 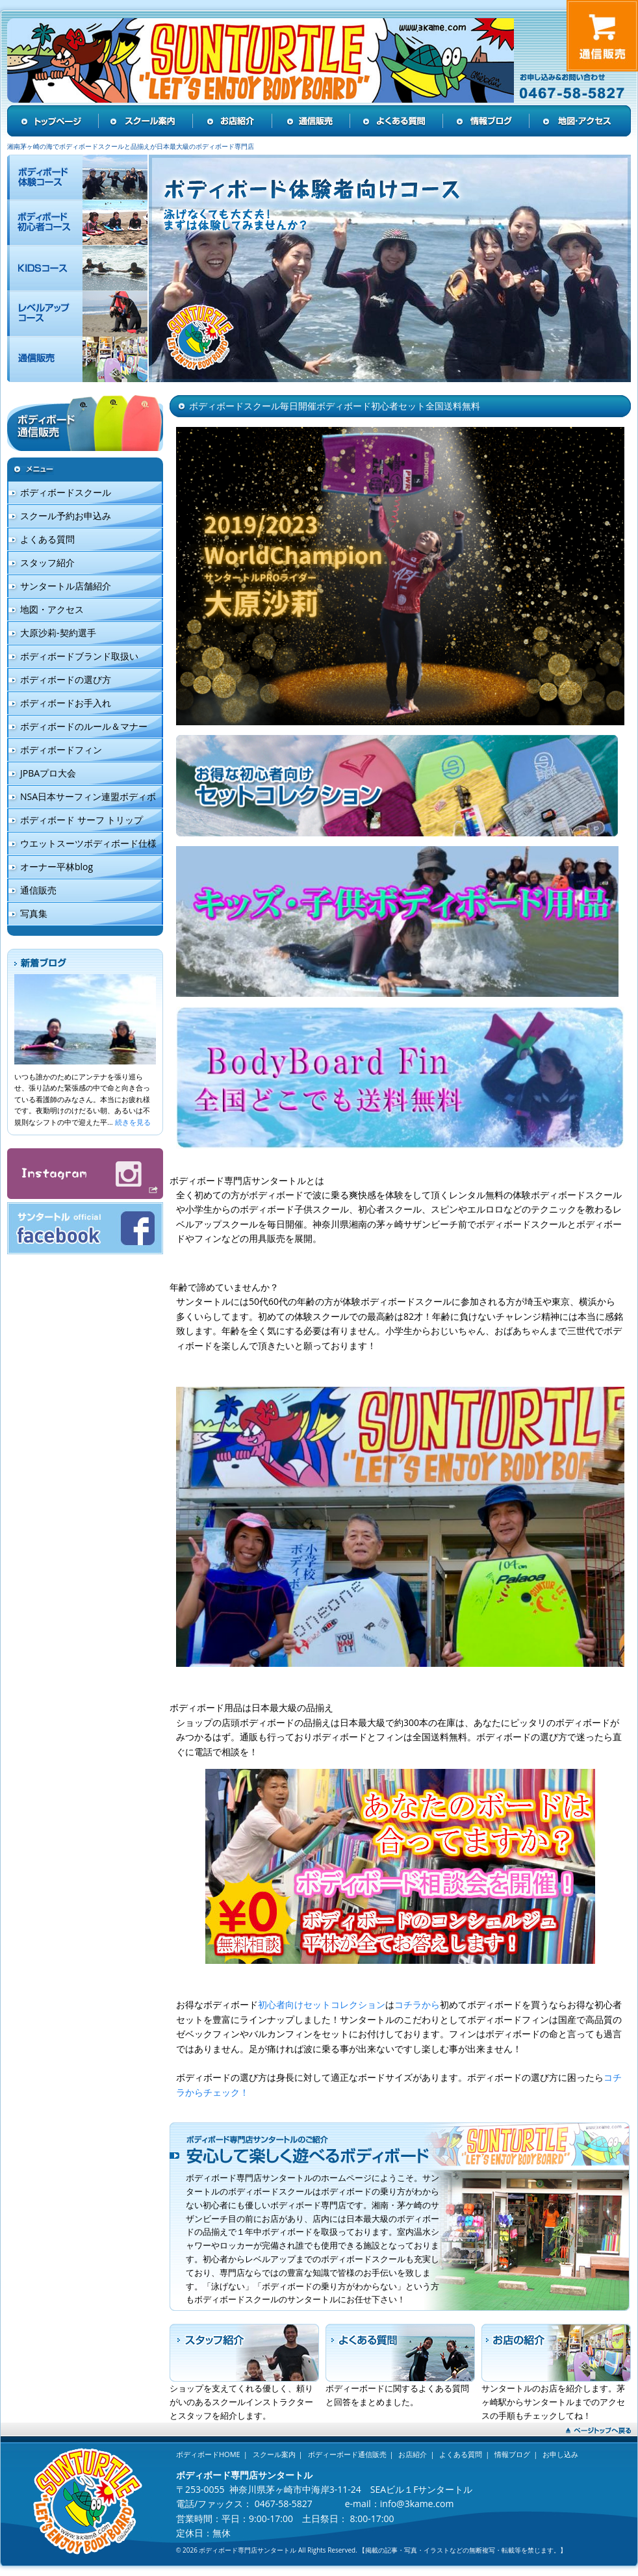 What do you see at coordinates (52, 609) in the screenshot?
I see `地図・アクセス` at bounding box center [52, 609].